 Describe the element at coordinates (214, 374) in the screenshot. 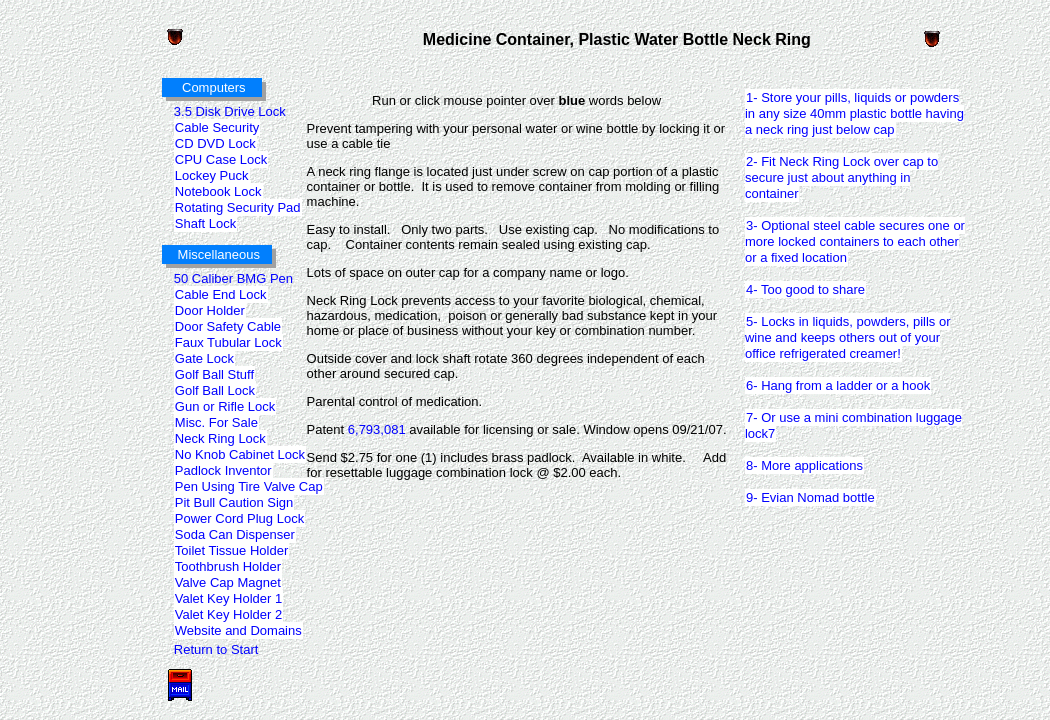

I see `Golf Ball Stuff` at that location.